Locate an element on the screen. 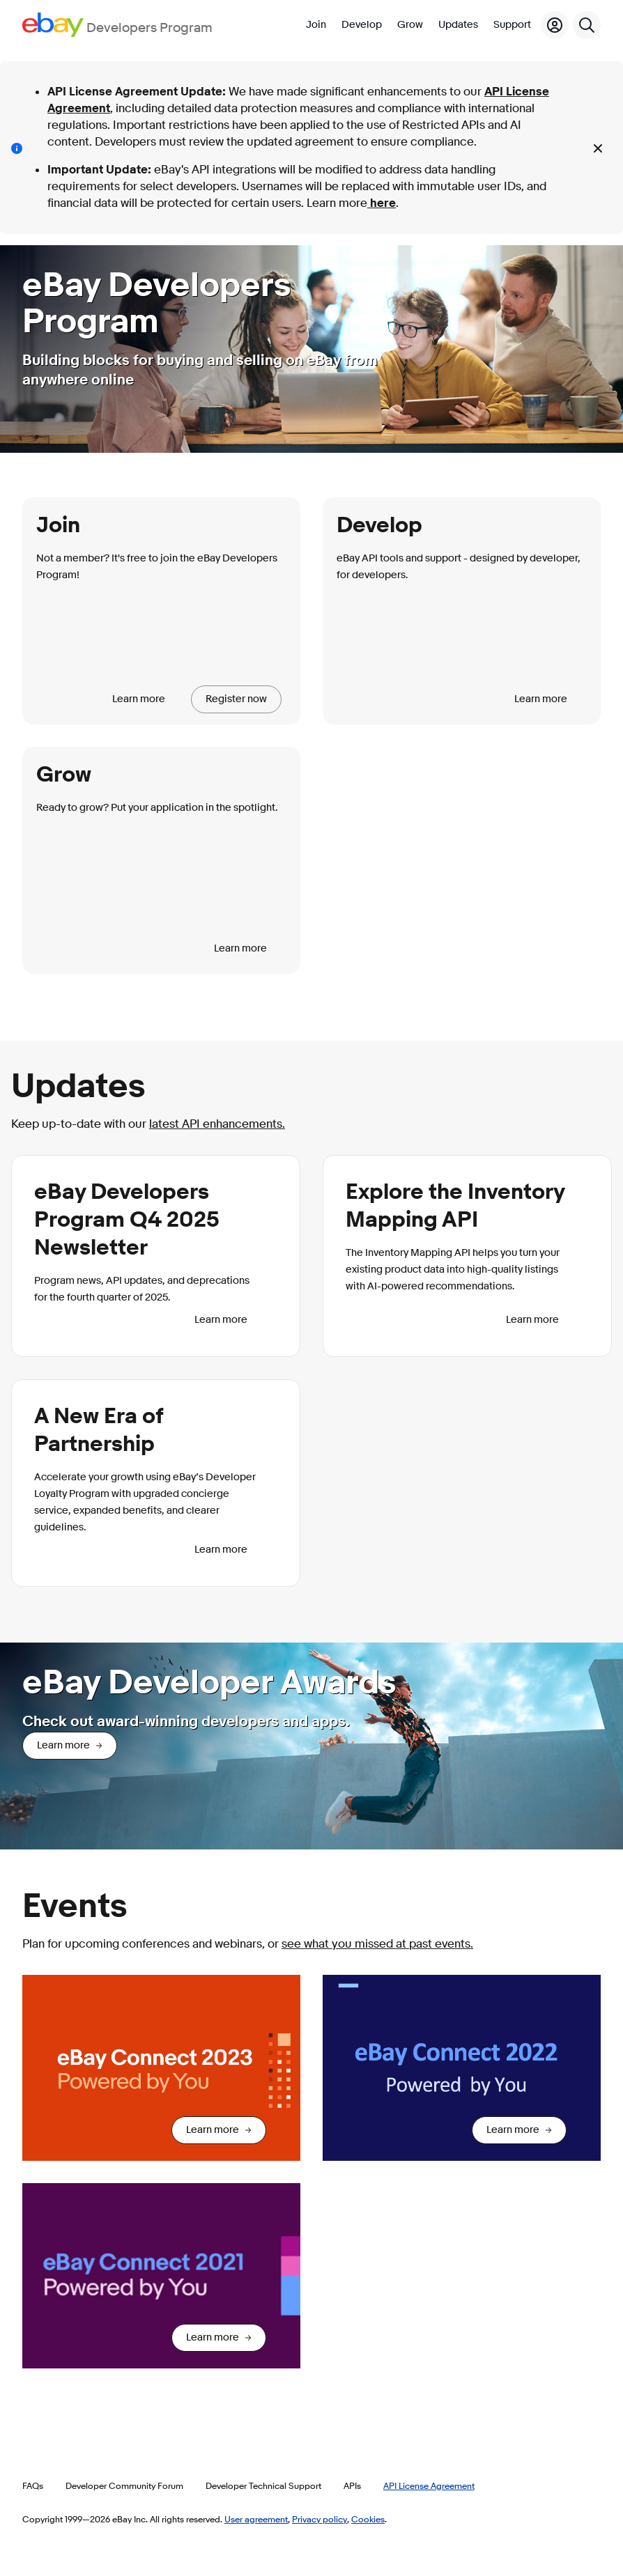 The image size is (623, 2576). [Search] is located at coordinates (587, 25).